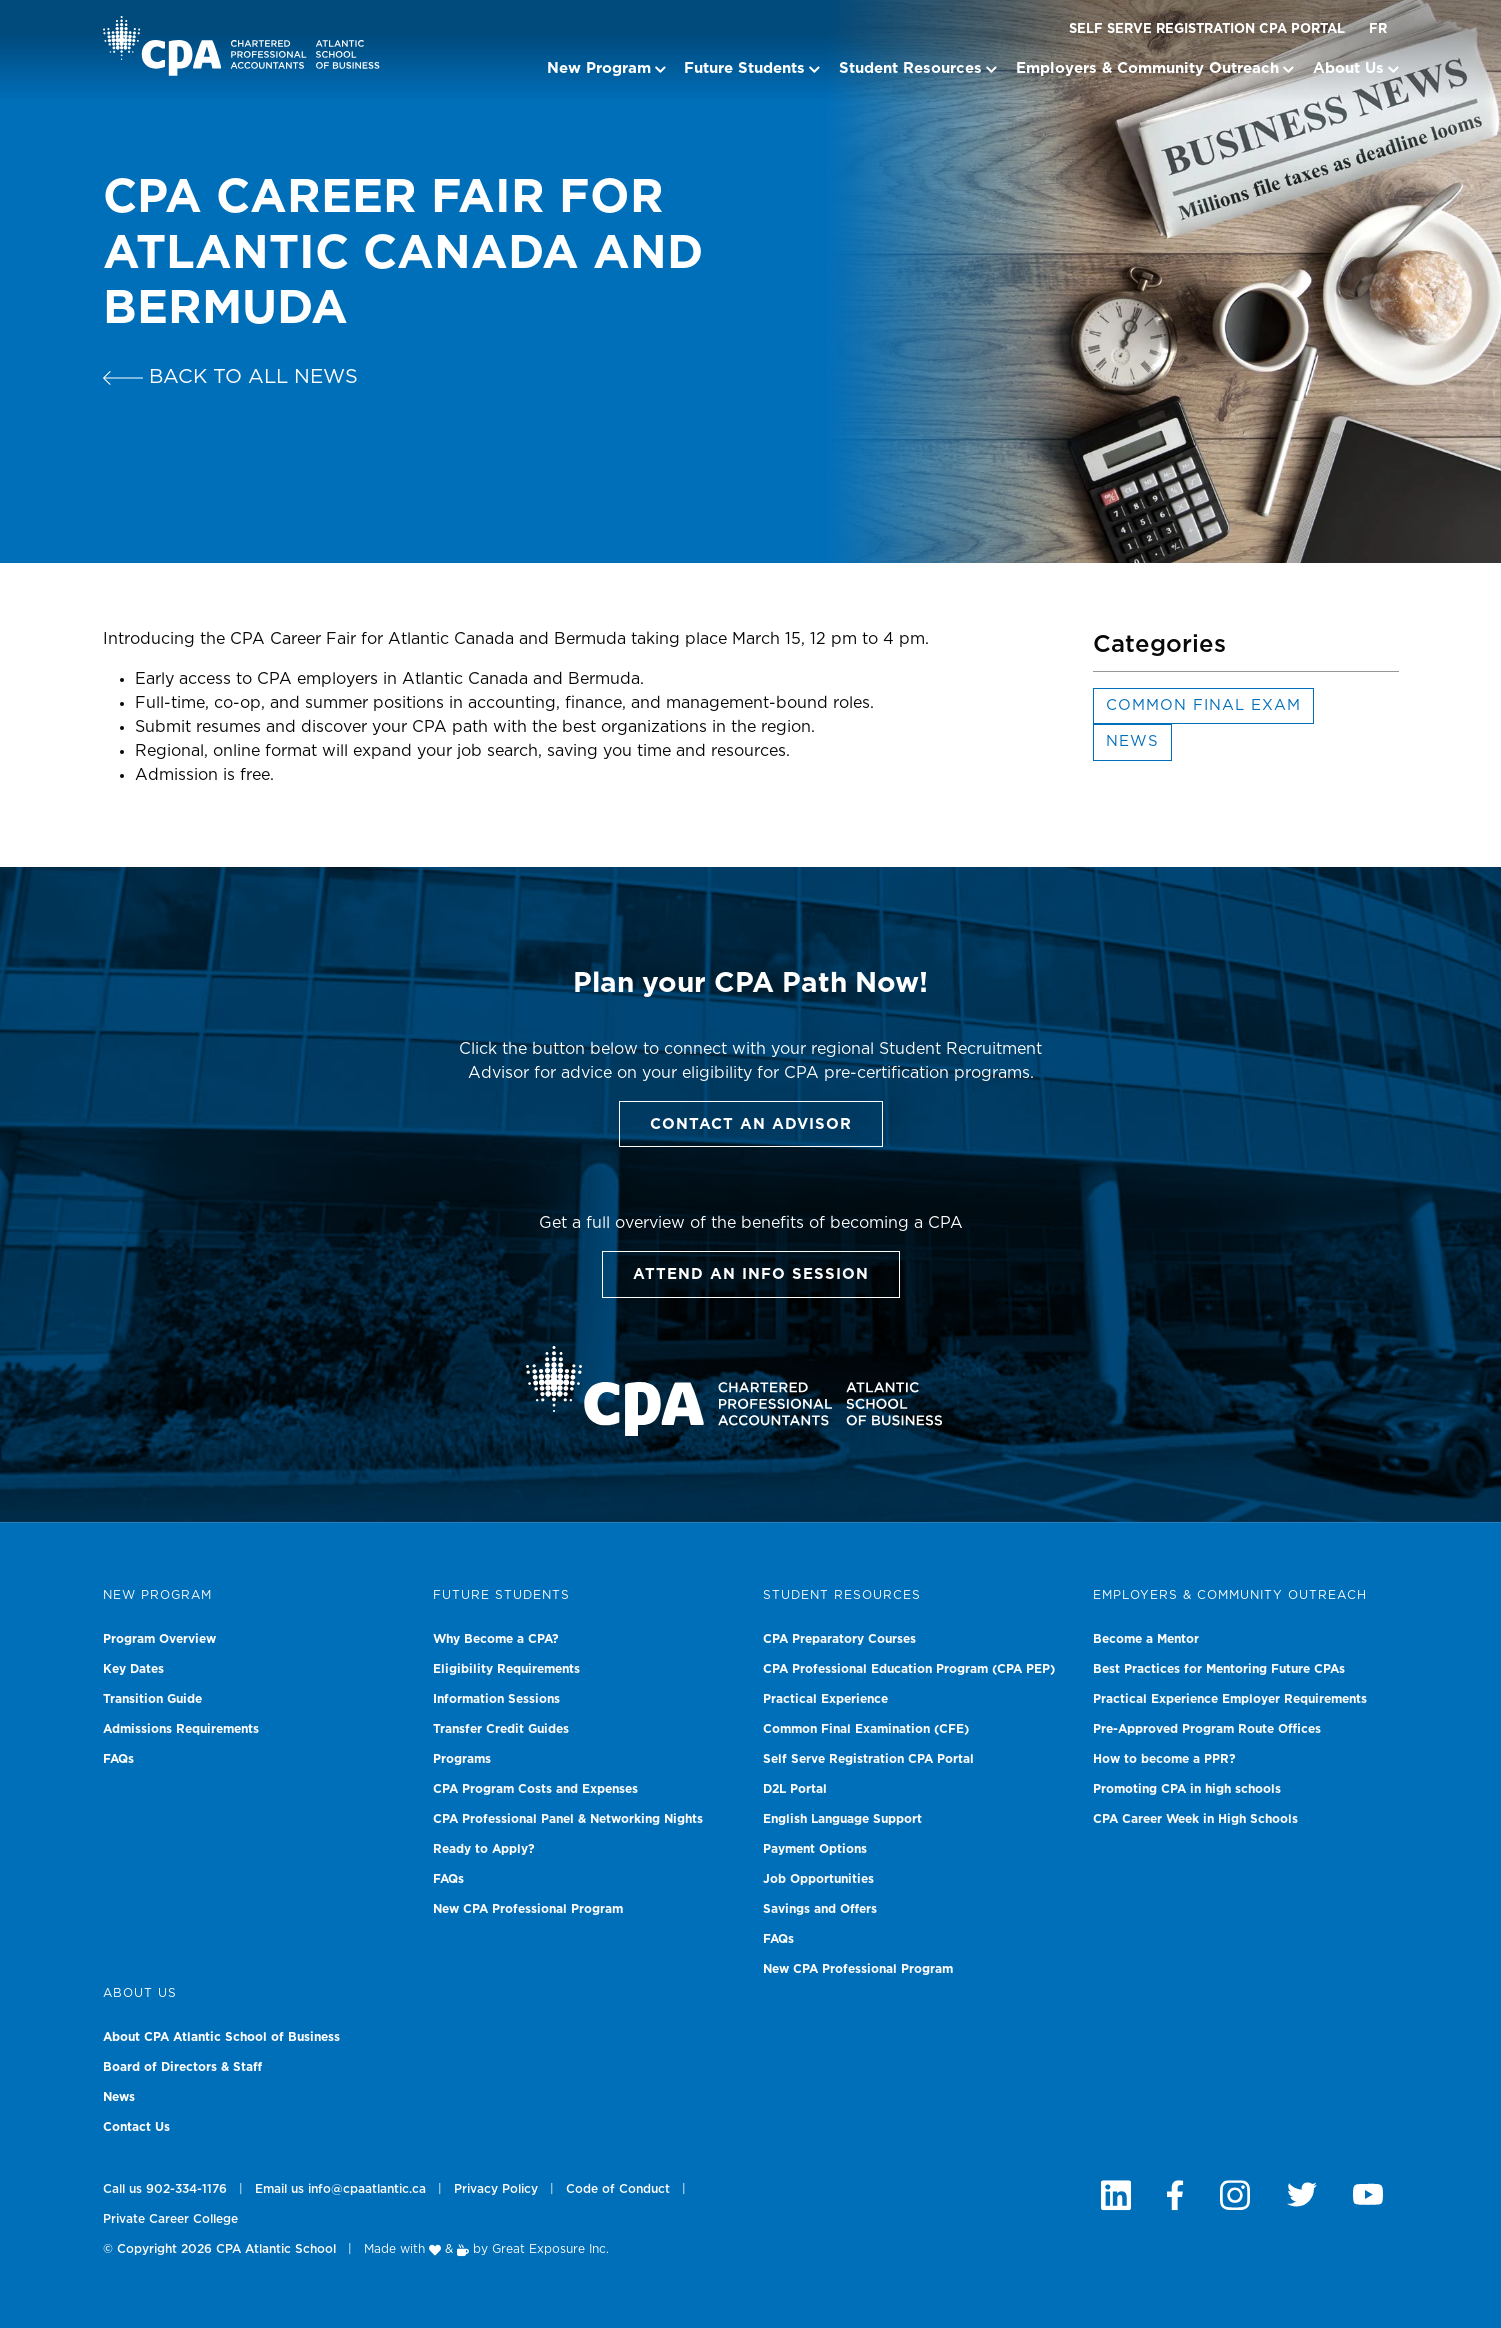 This screenshot has width=1501, height=2328. I want to click on Become a Mentor, so click(1146, 1639).